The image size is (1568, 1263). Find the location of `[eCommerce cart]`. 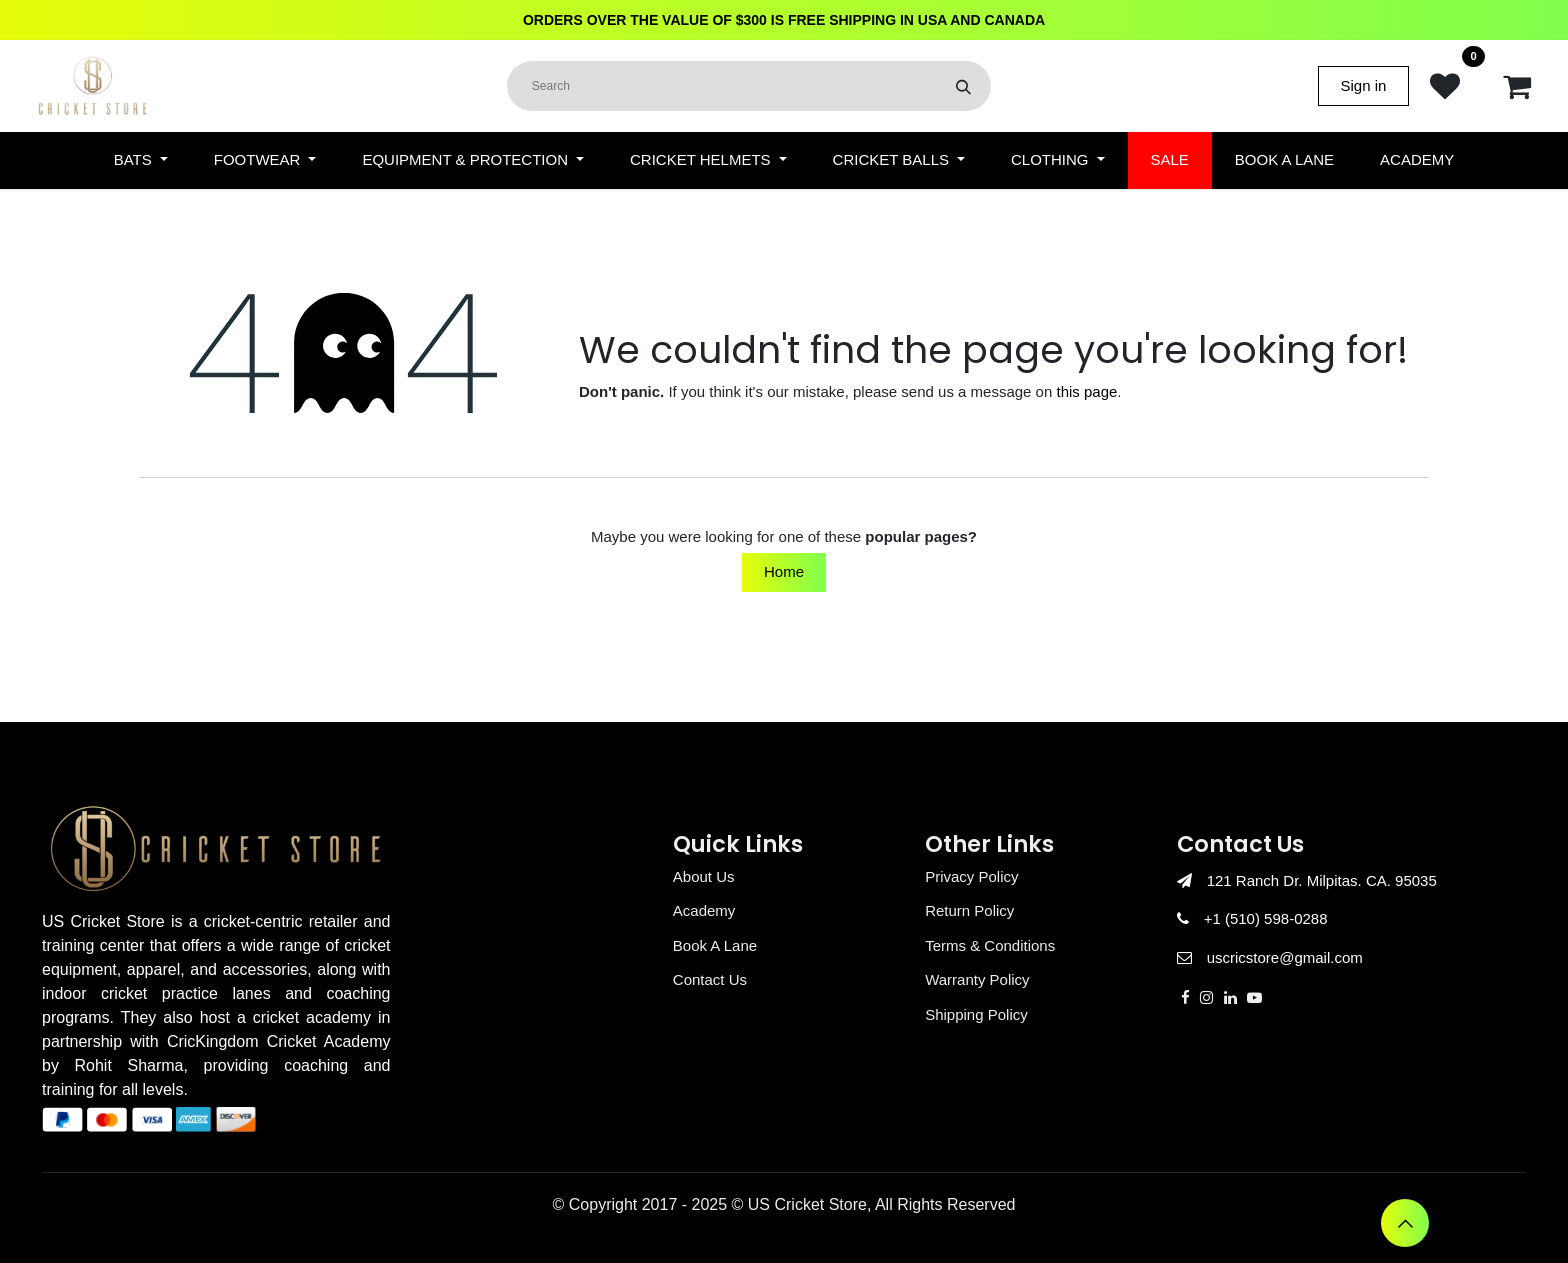

[eCommerce cart] is located at coordinates (1517, 86).